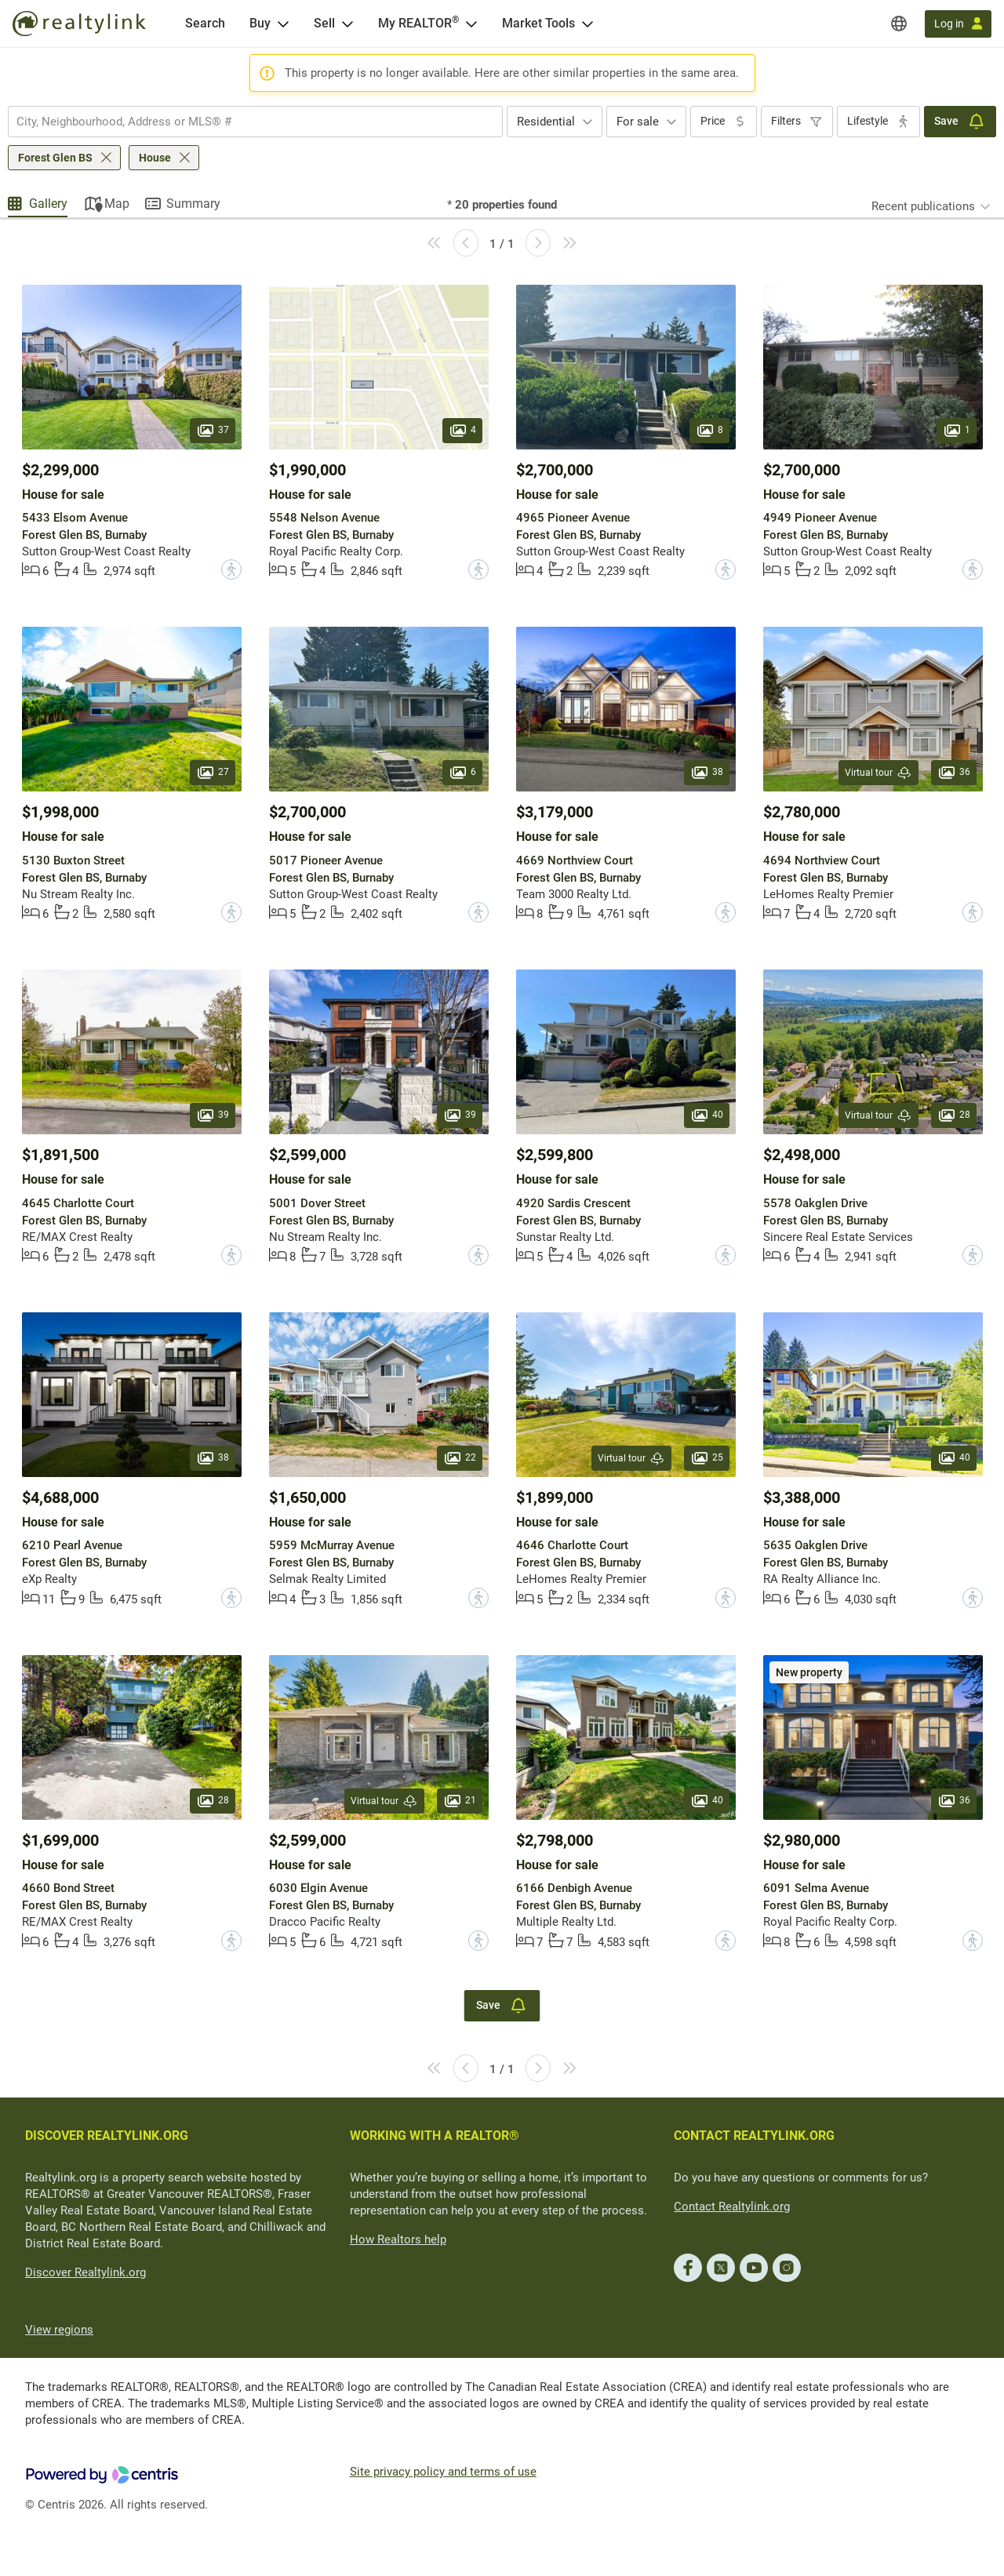 This screenshot has height=2576, width=1004. Describe the element at coordinates (471, 23) in the screenshot. I see `[Open <span>My REALTOR<sup>®</sup></span> menu]` at that location.